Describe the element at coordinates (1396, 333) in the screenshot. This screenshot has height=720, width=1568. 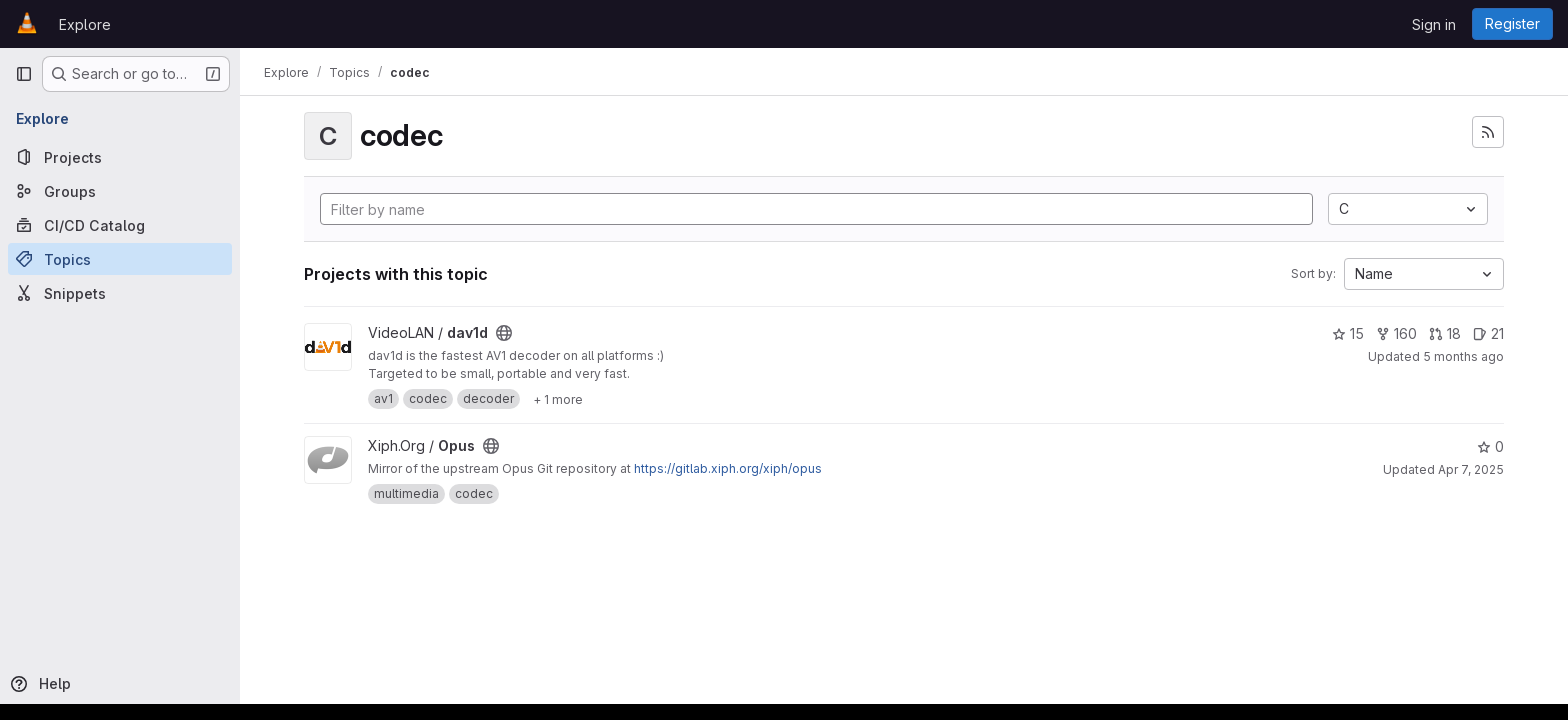
I see `160 [dav1d has 160 forks]` at that location.